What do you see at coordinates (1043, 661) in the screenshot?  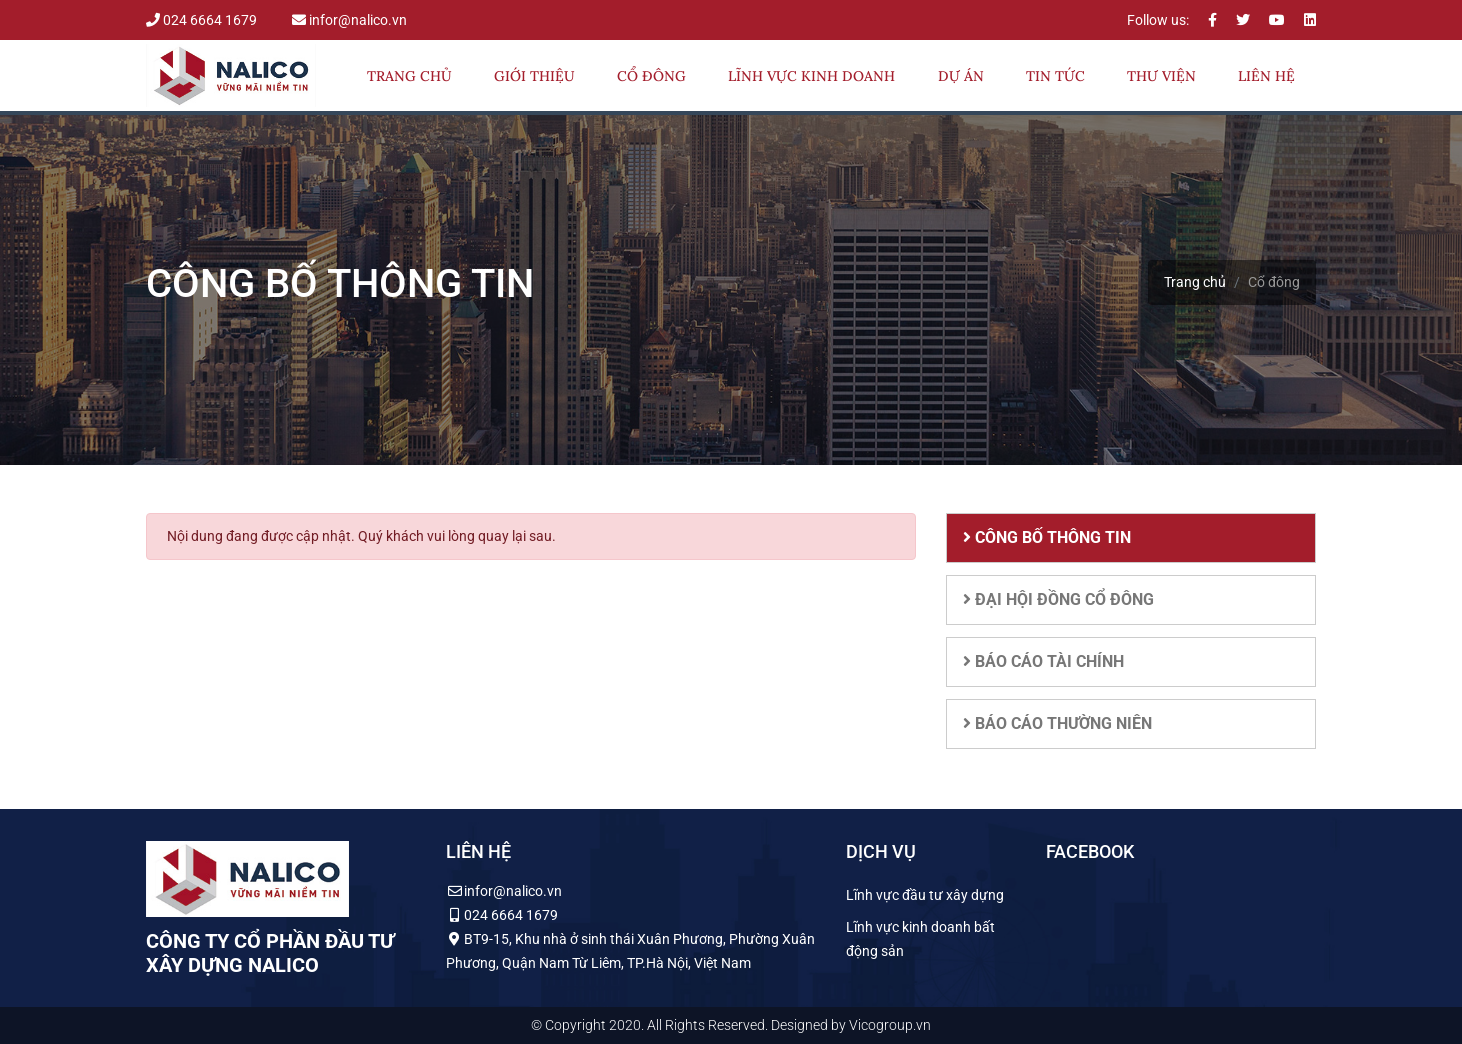 I see `Báo cáo tài chính` at bounding box center [1043, 661].